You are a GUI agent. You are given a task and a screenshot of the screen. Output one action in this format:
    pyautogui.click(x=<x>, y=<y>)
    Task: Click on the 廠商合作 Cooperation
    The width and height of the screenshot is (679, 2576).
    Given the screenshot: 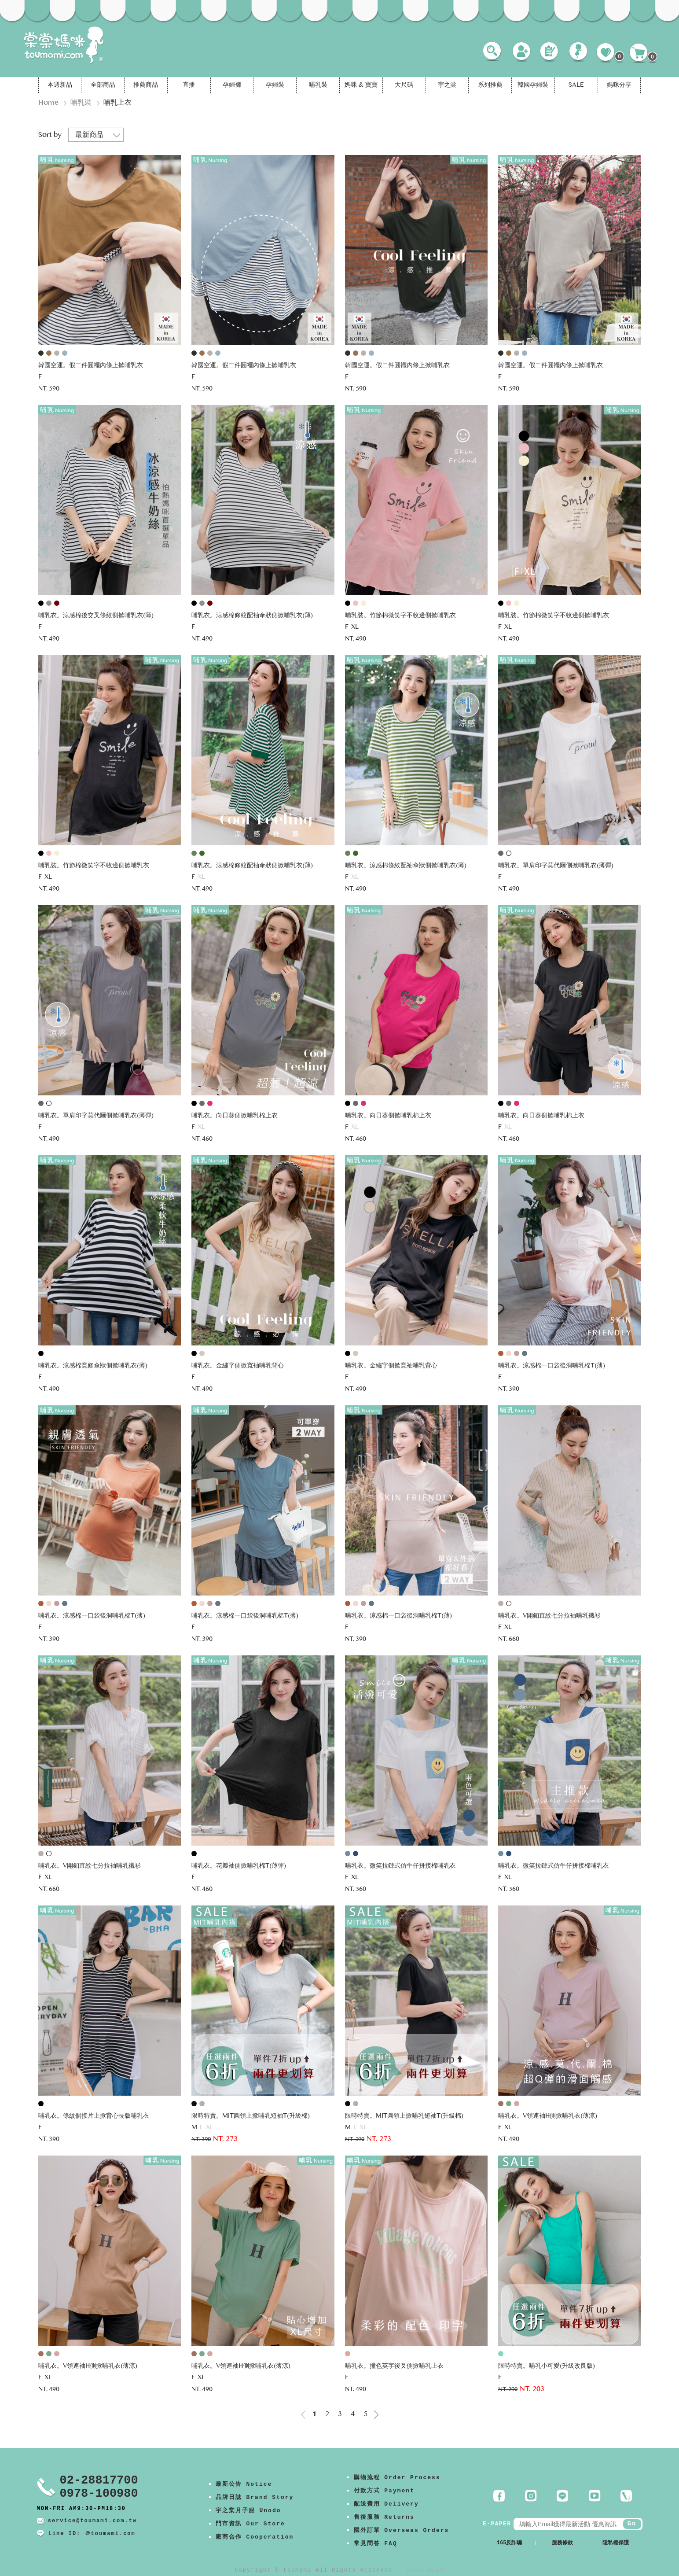 What is the action you would take?
    pyautogui.click(x=255, y=2537)
    